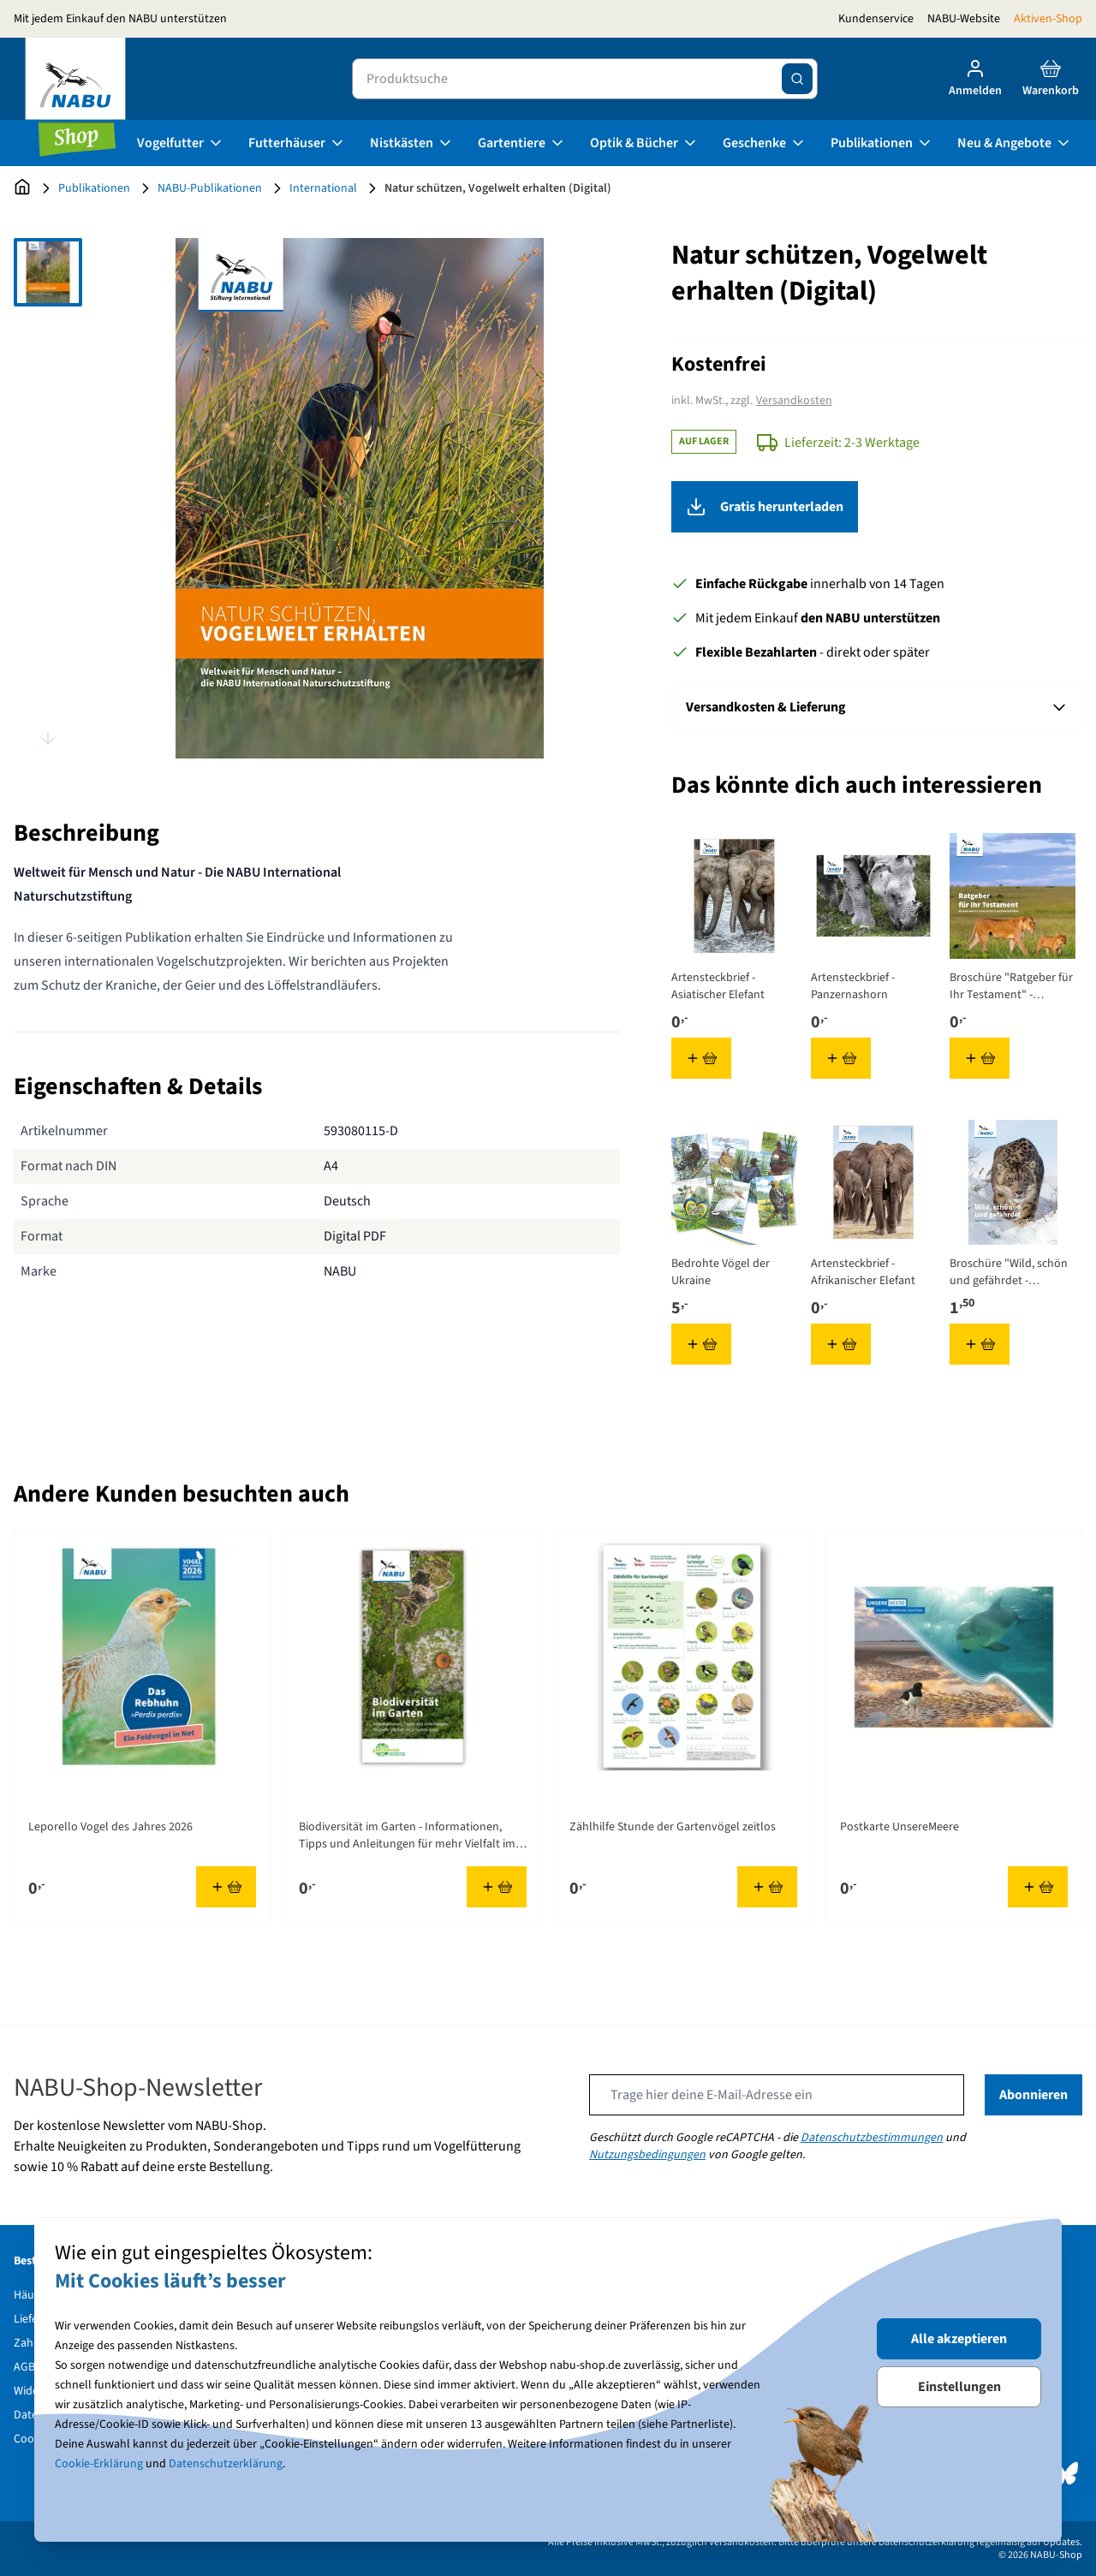 This screenshot has width=1096, height=2576. Describe the element at coordinates (1014, 143) in the screenshot. I see `Neu & Angebote` at that location.